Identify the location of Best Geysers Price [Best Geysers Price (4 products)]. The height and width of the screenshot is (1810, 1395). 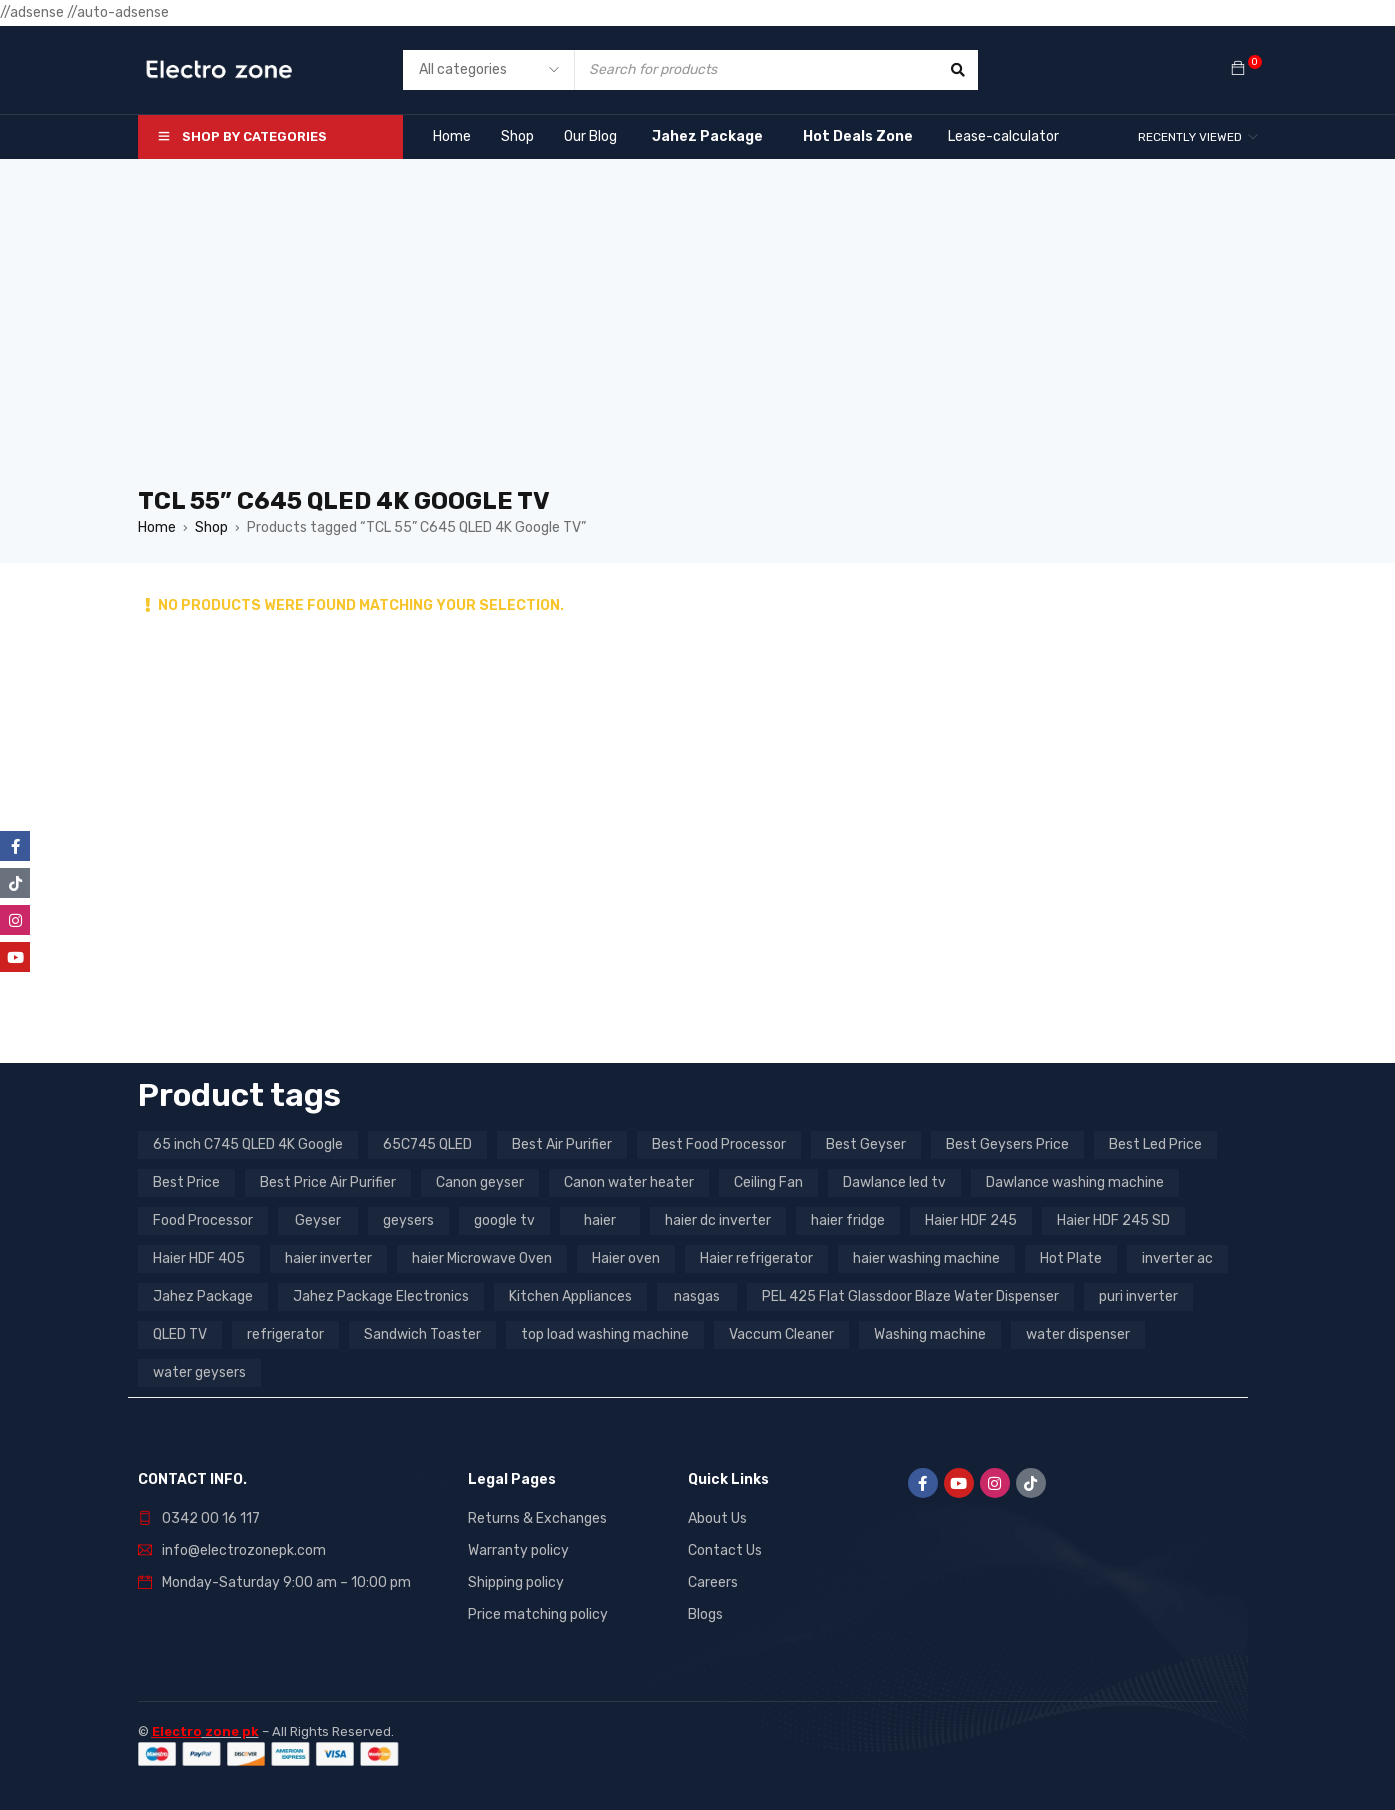
(1007, 1144).